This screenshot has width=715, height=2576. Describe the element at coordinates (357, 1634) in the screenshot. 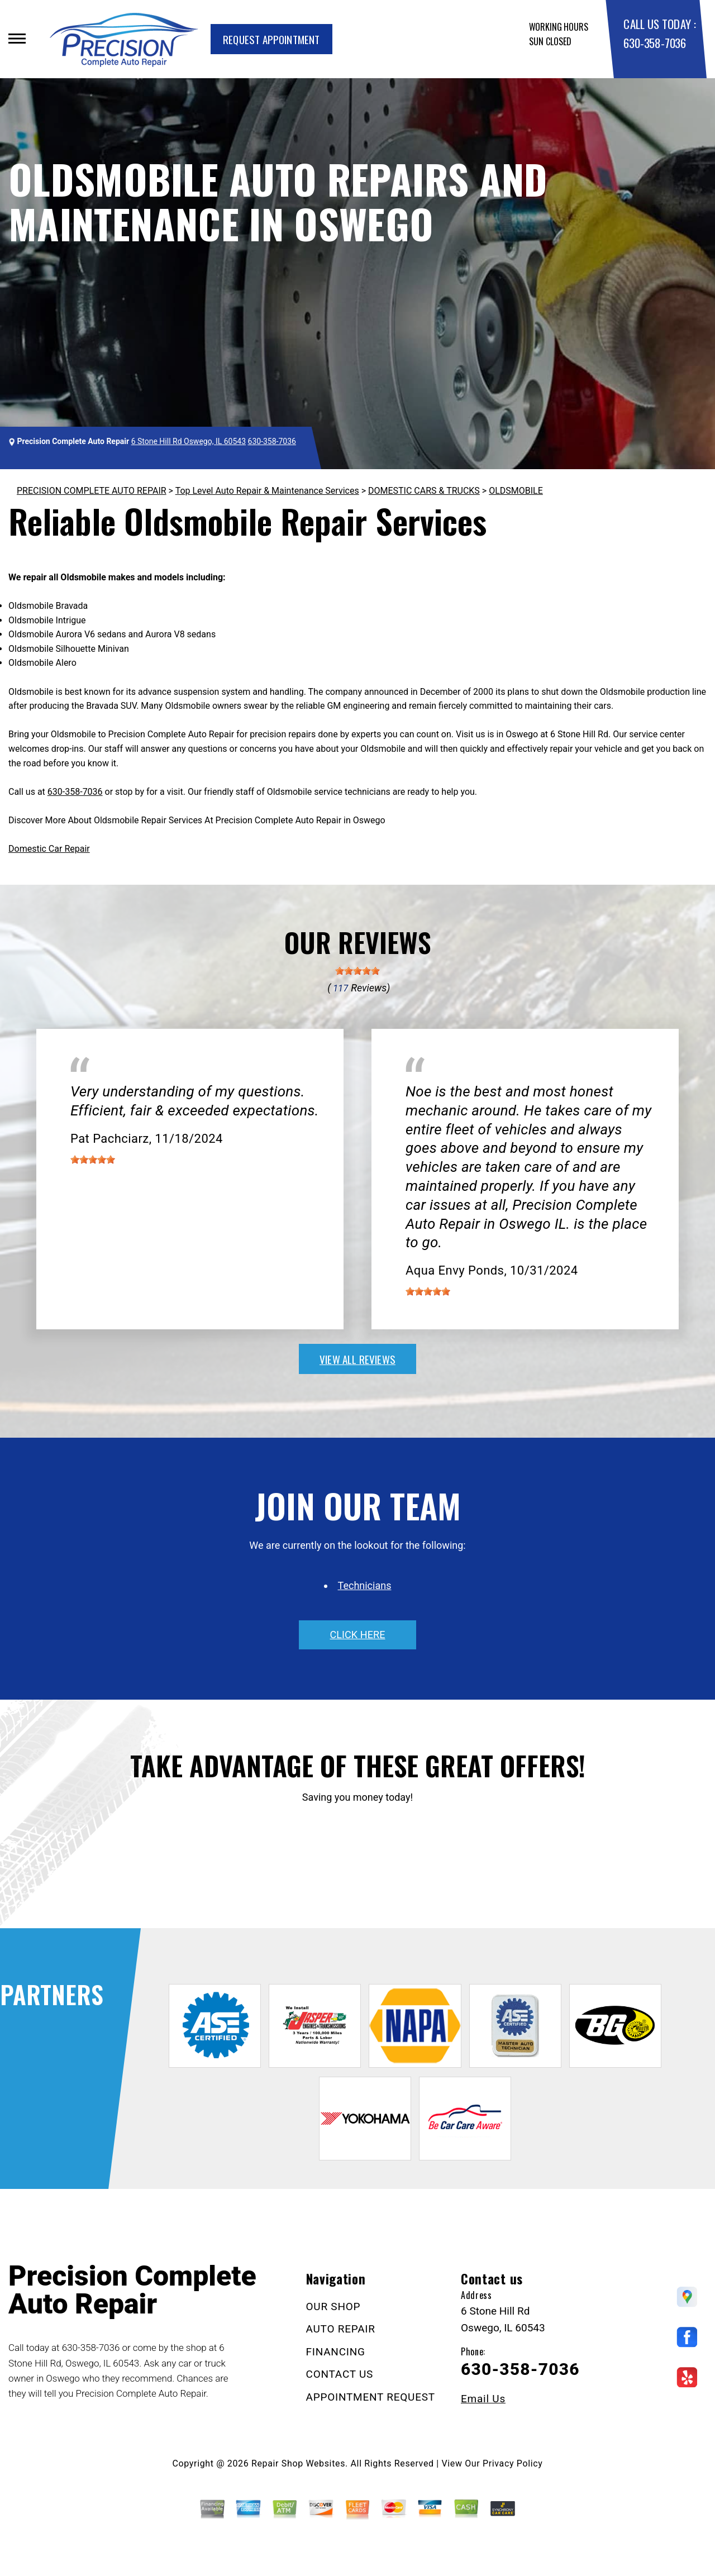

I see `click here` at that location.